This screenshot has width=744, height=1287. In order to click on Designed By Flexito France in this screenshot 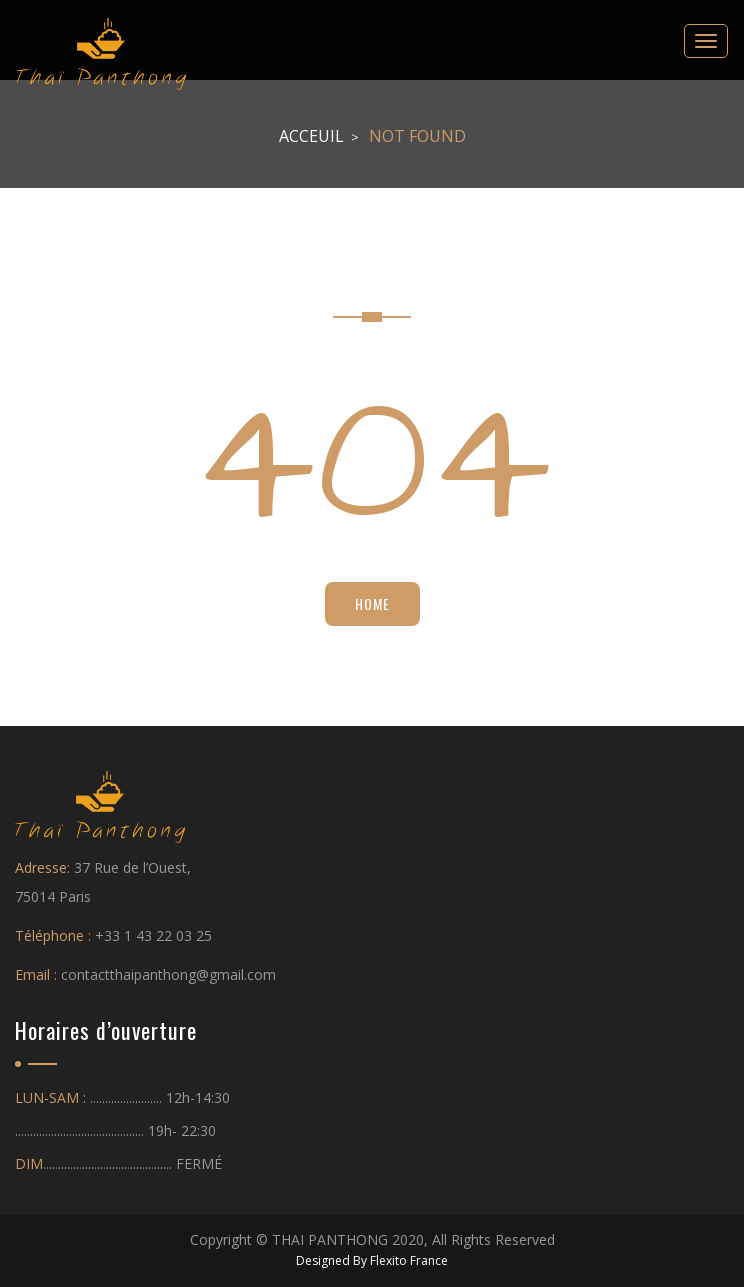, I will do `click(372, 1260)`.